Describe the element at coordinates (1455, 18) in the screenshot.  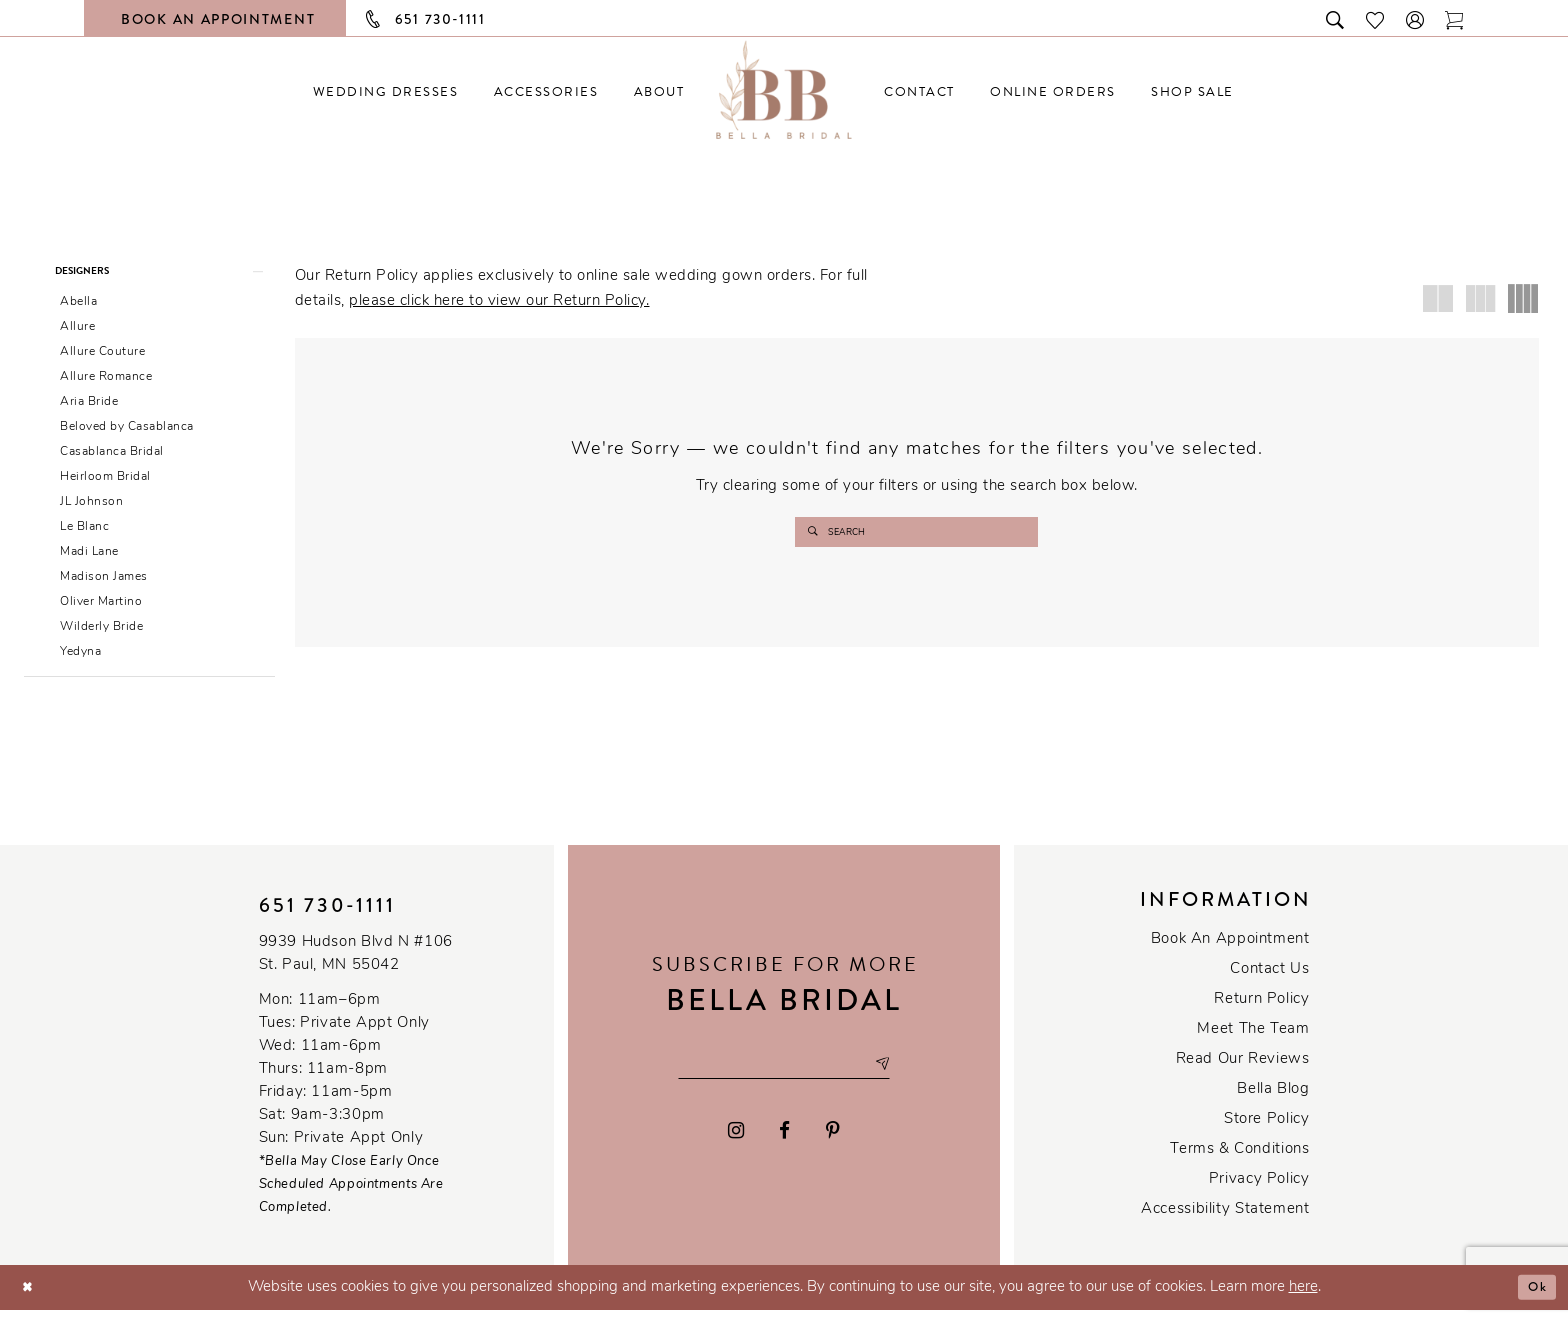
I see `[Toggle cart]` at that location.